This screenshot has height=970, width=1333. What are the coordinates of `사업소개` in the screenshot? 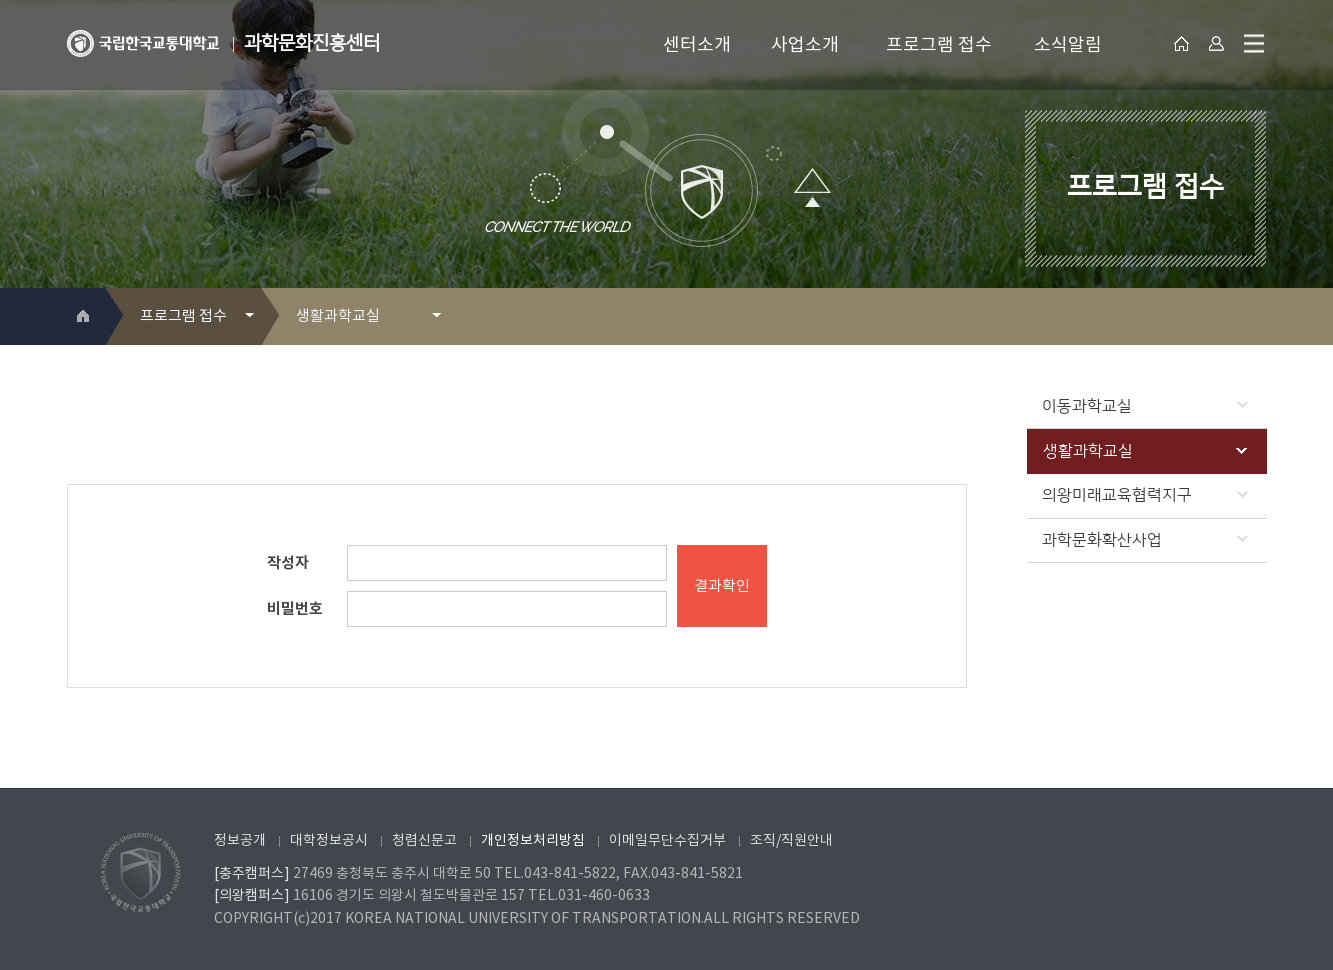 It's located at (805, 45).